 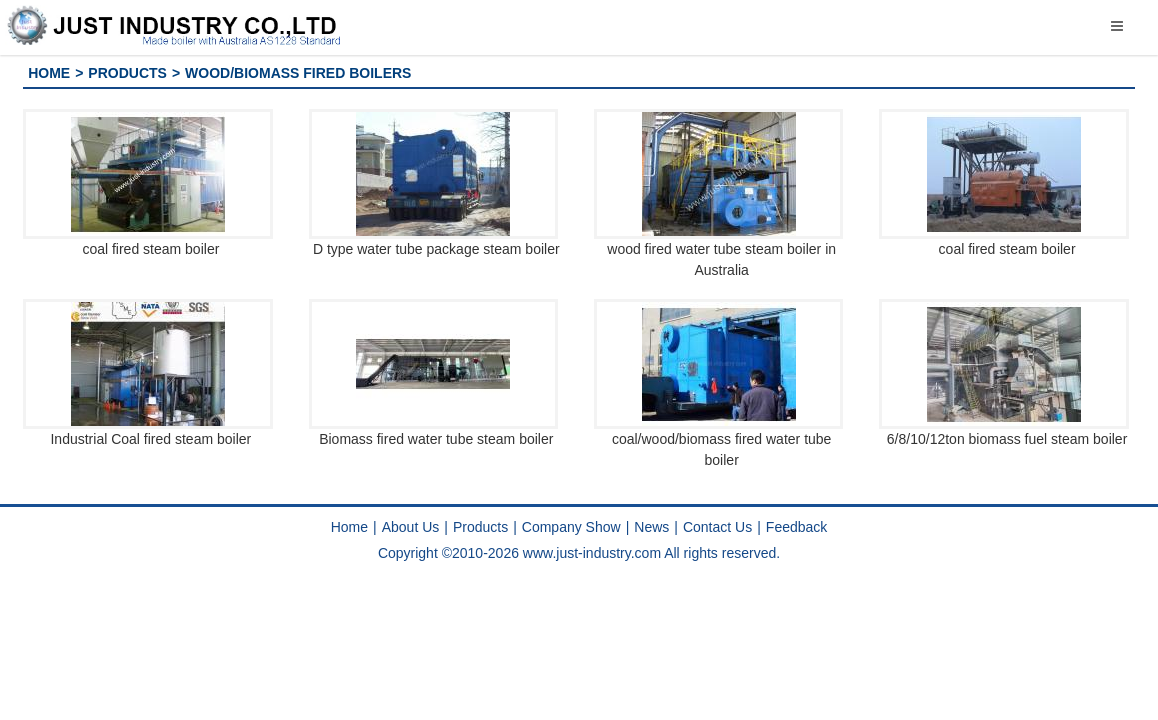 I want to click on Contact Us, so click(x=717, y=527).